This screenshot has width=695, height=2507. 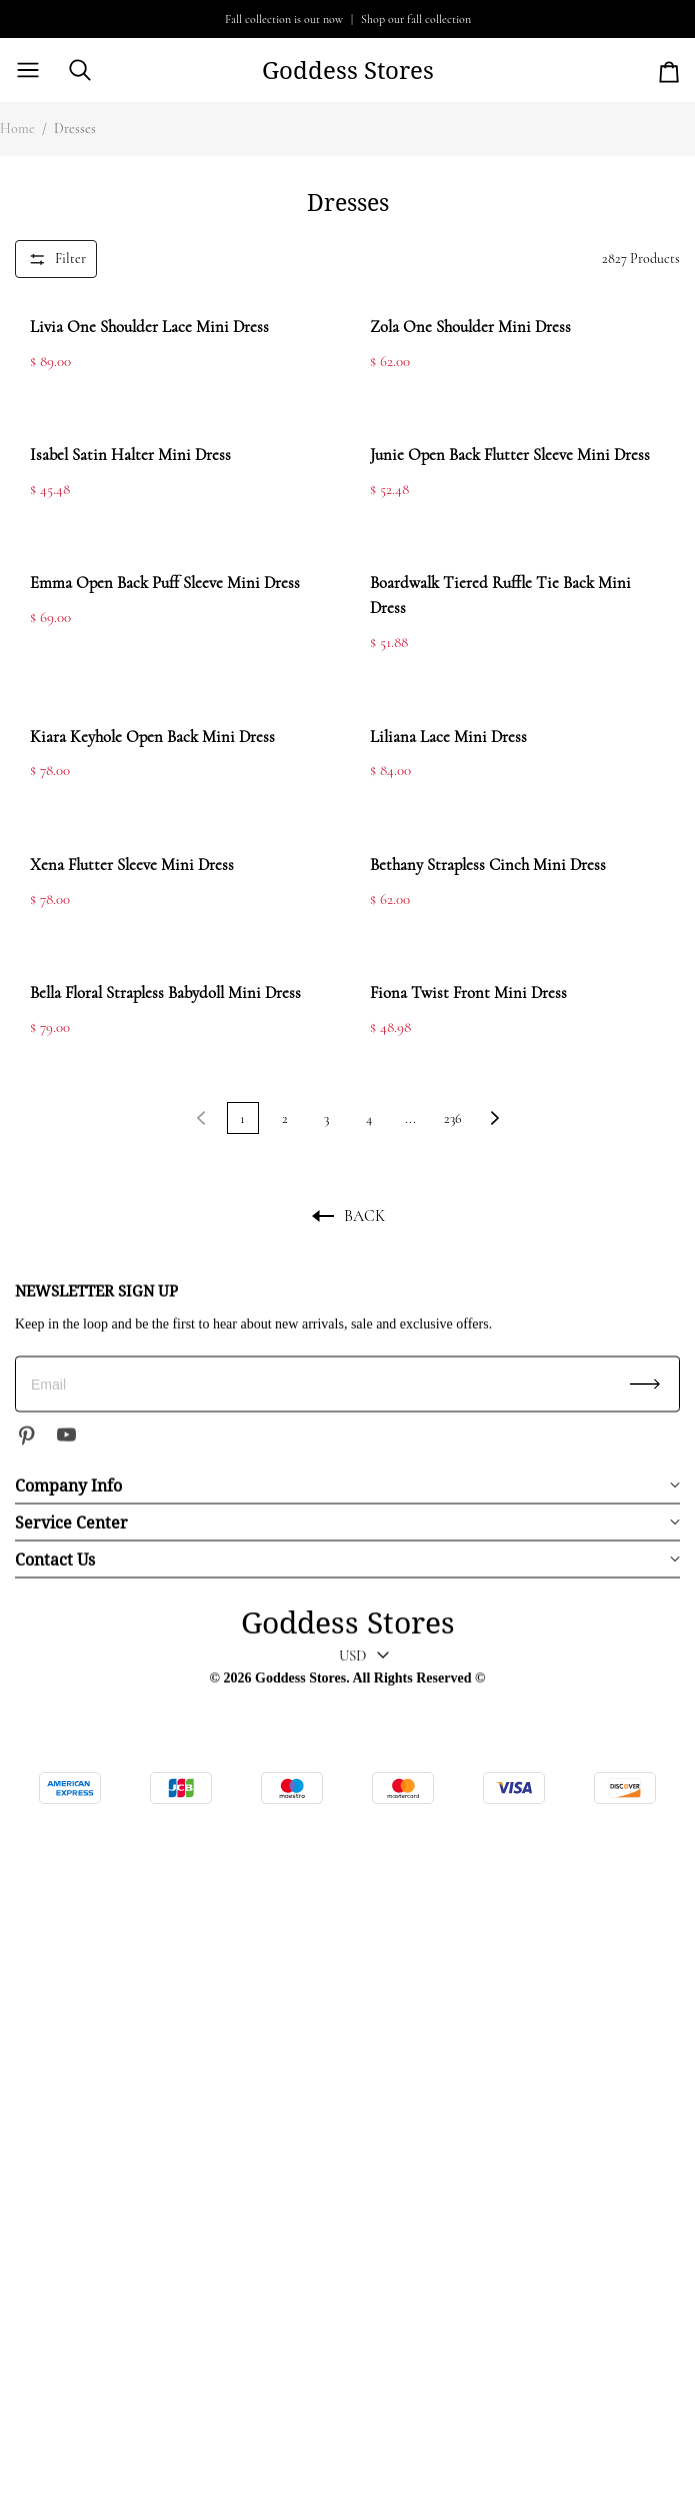 What do you see at coordinates (510, 455) in the screenshot?
I see `Junie Open Back Flutter Sleeve Mini Dress` at bounding box center [510, 455].